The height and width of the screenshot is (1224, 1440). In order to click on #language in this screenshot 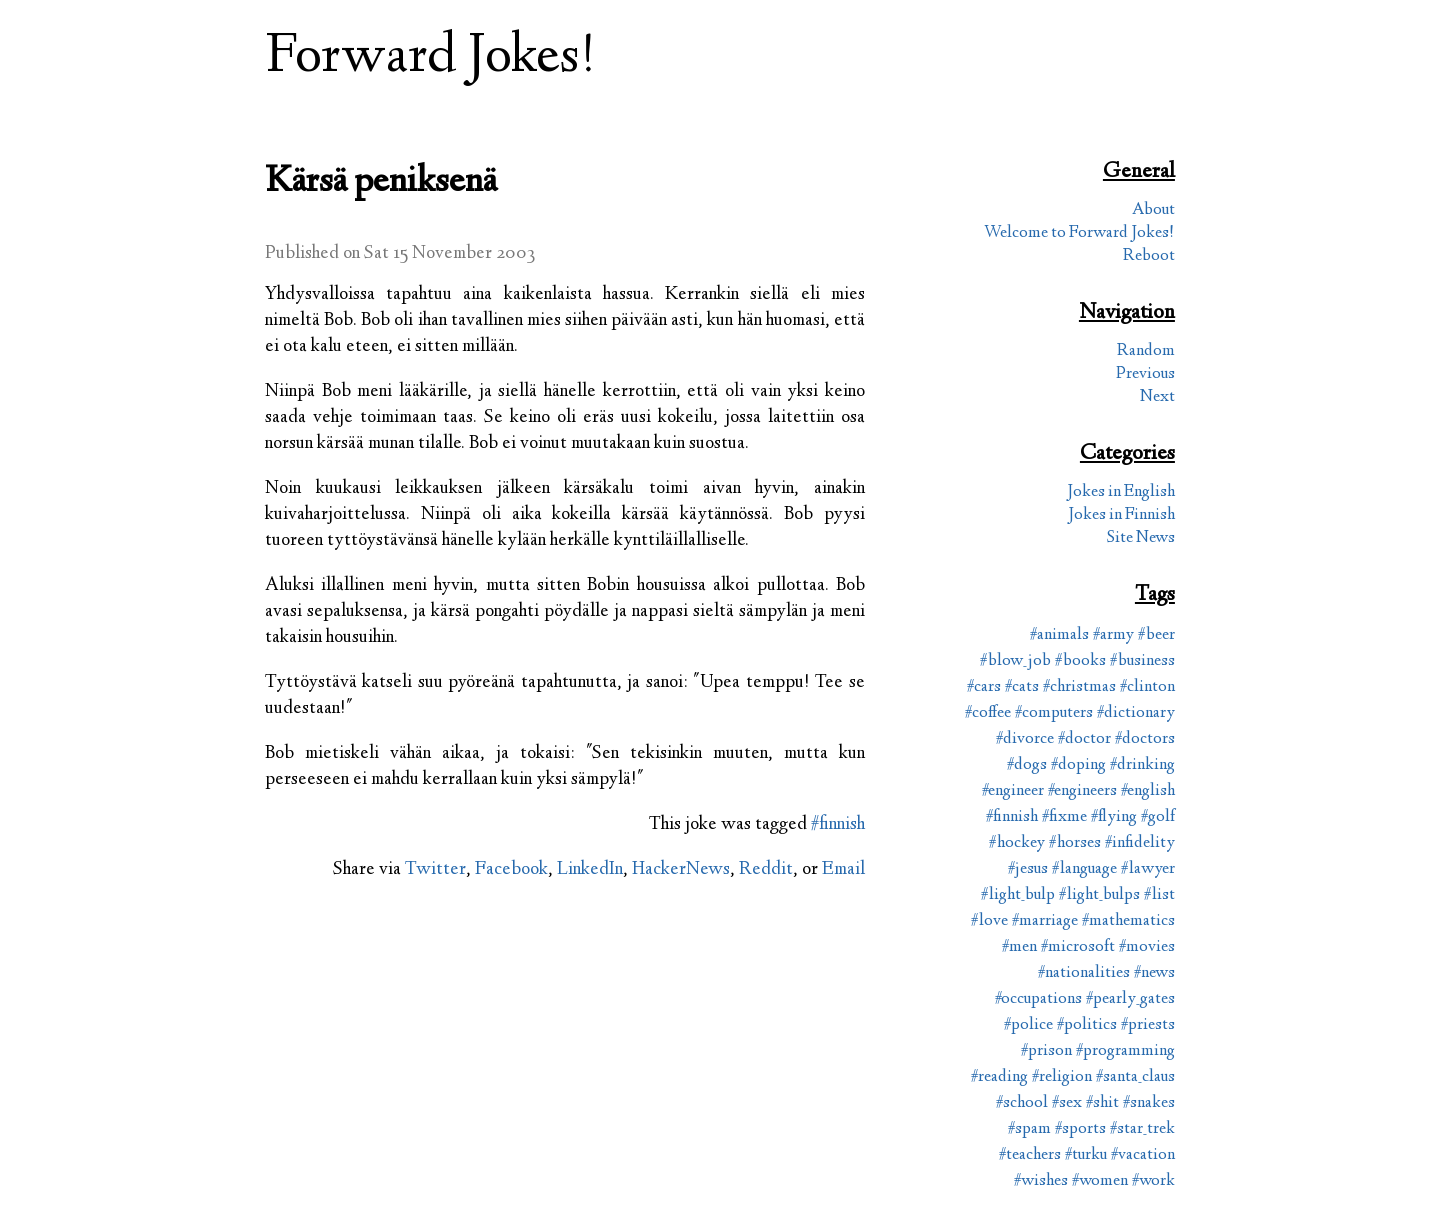, I will do `click(1084, 869)`.